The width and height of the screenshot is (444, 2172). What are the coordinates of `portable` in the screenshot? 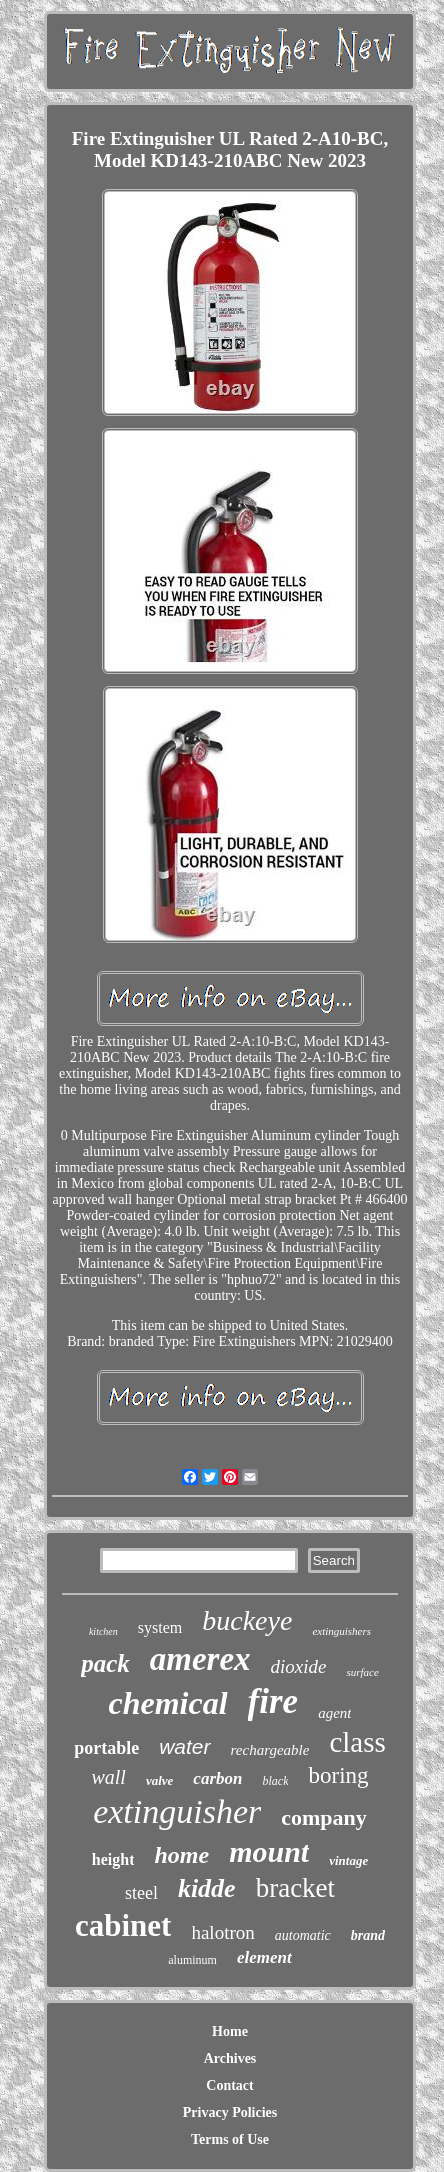 It's located at (106, 1748).